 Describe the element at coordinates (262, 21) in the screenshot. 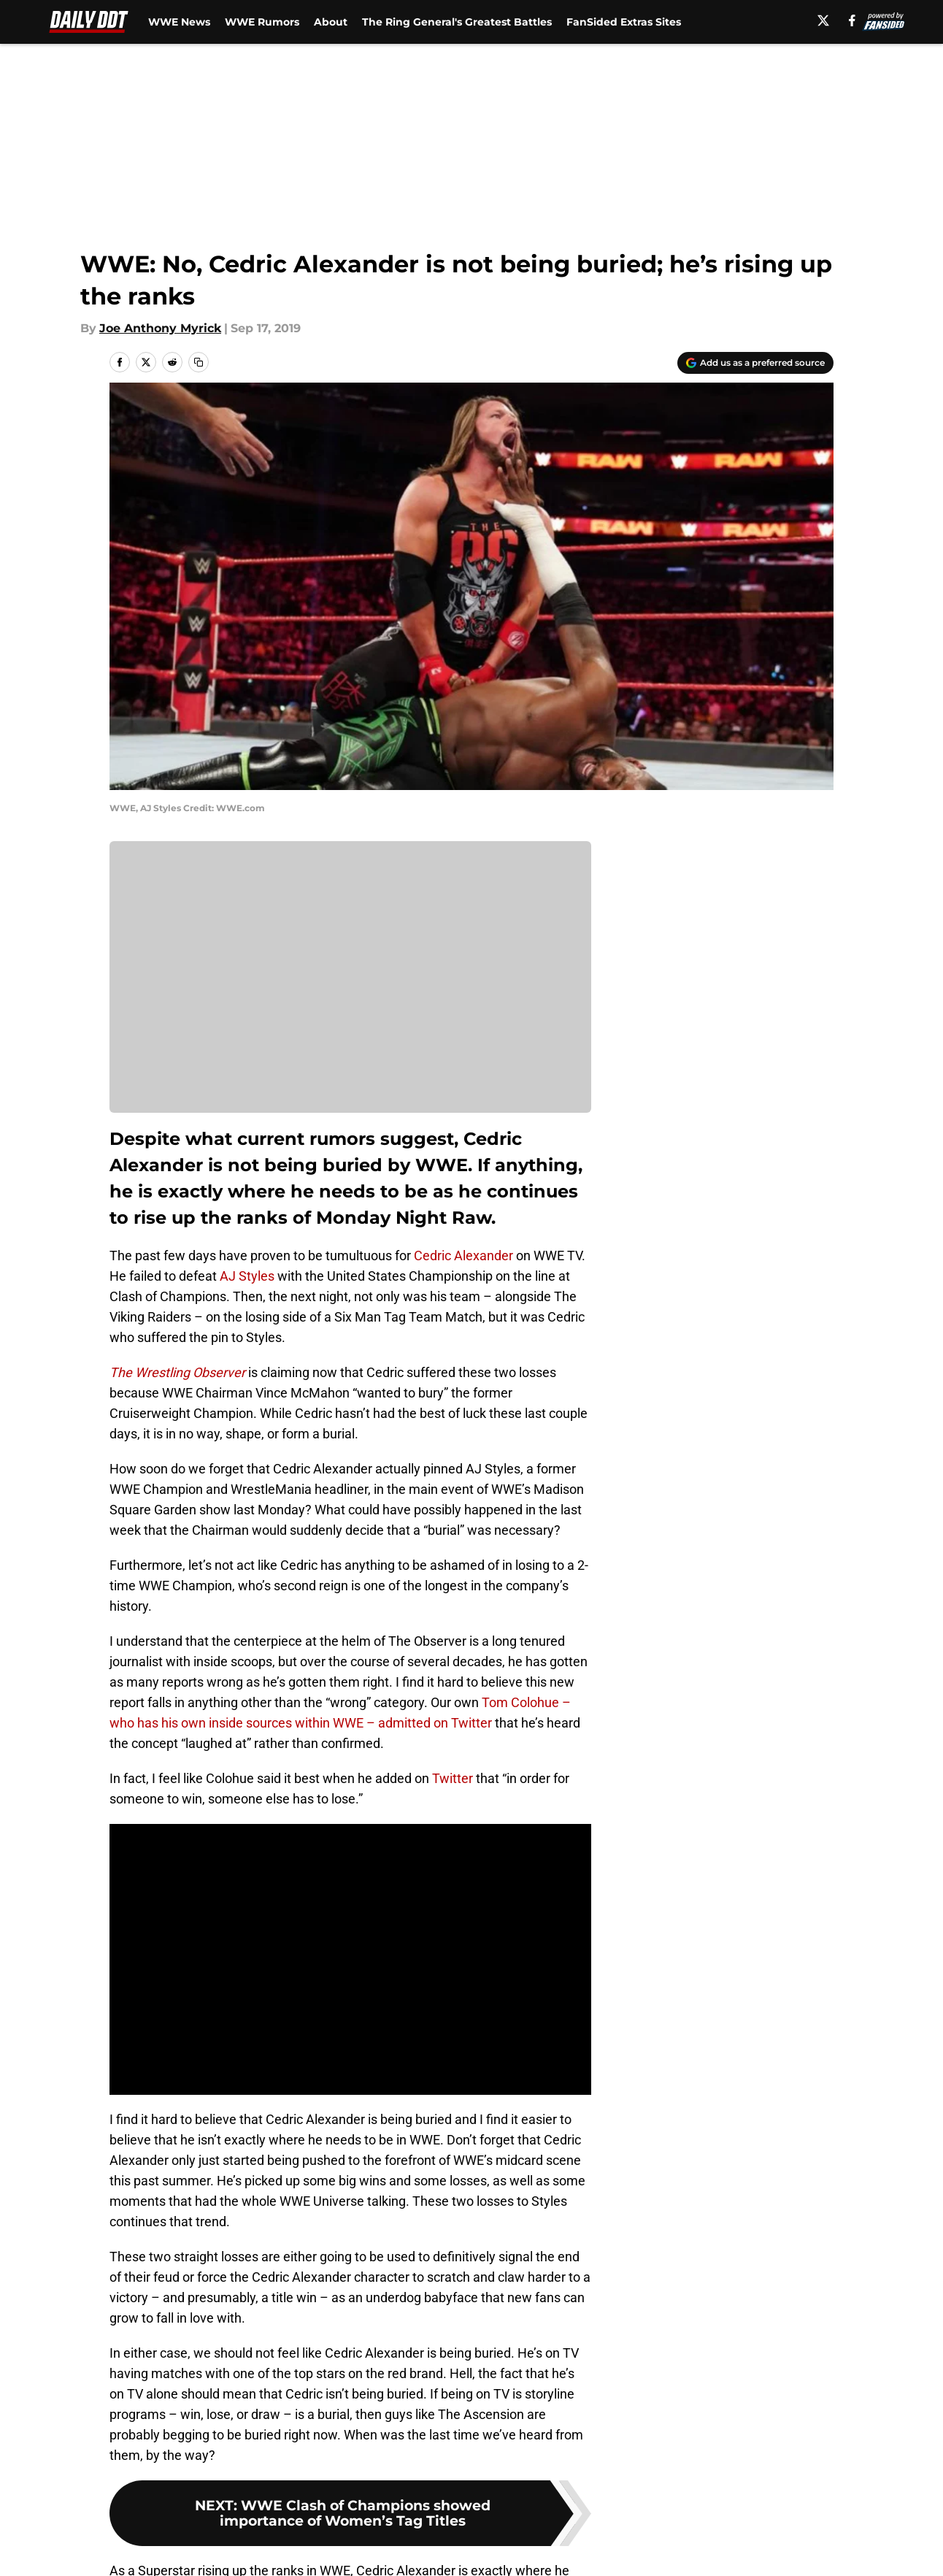

I see `WWE Rumors` at that location.